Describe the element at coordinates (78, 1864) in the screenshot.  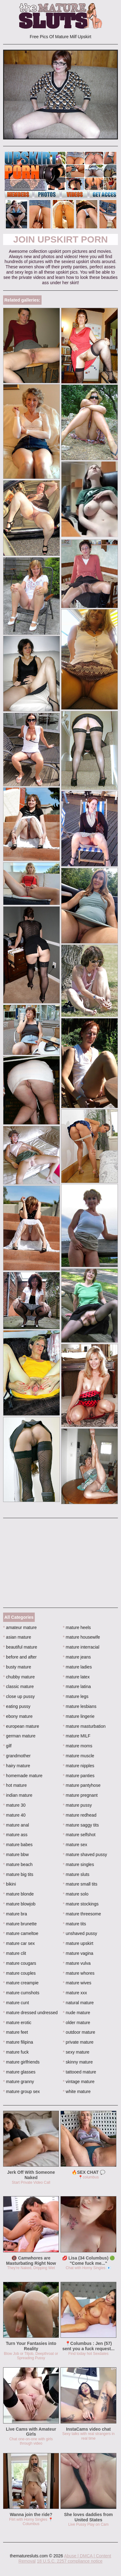
I see `mature singles` at that location.